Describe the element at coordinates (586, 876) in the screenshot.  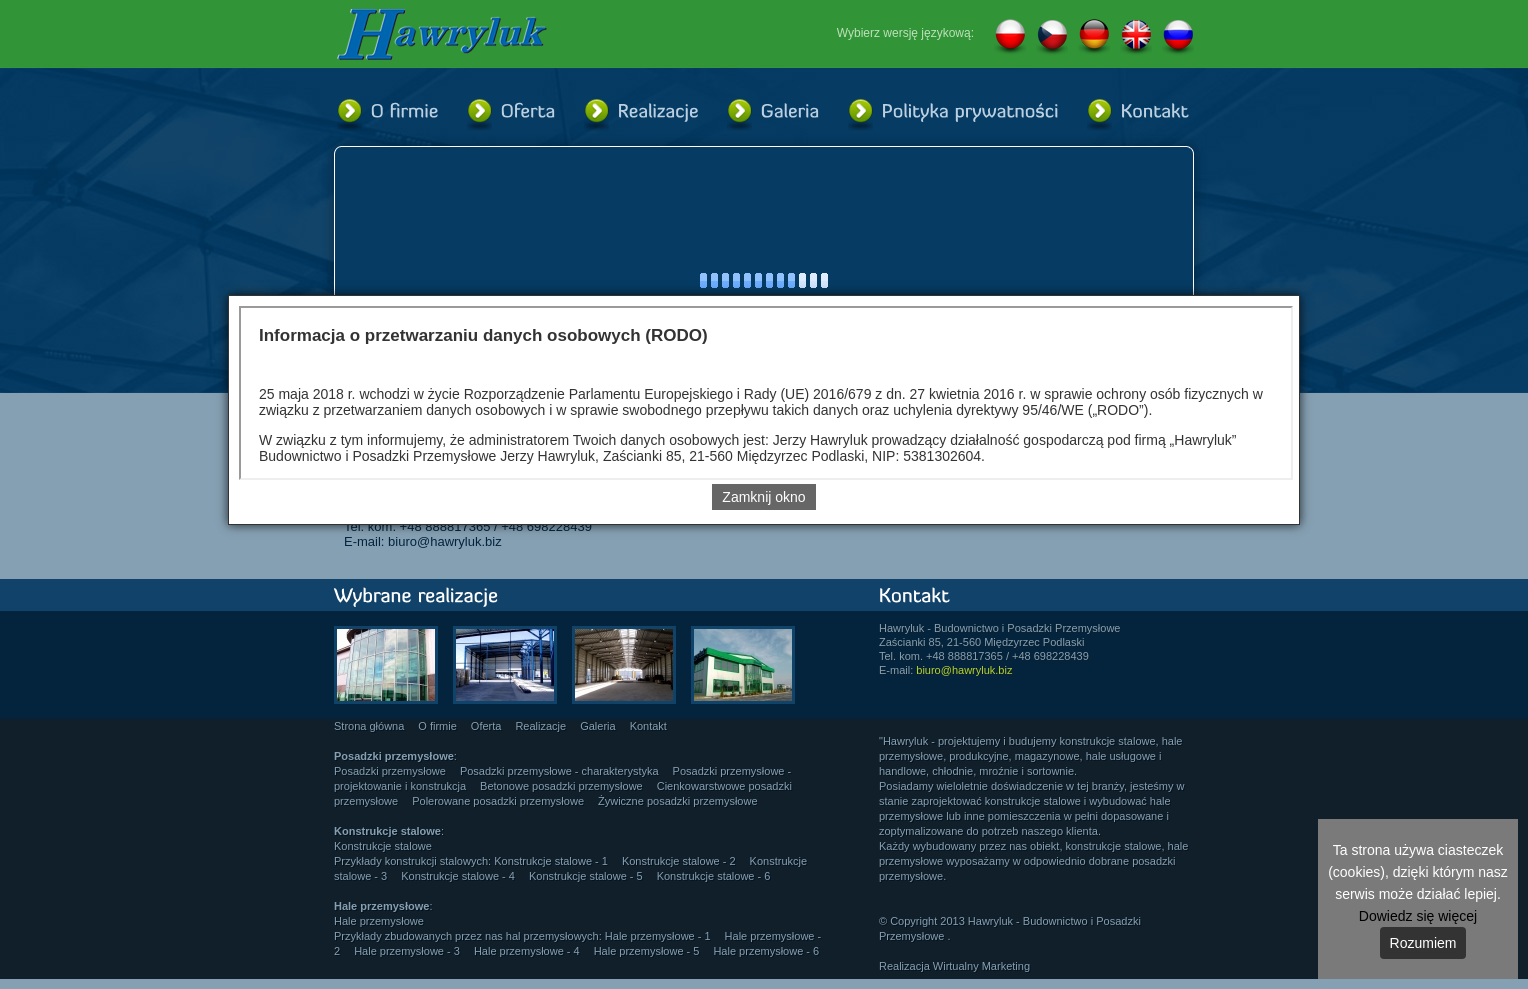
I see `Konstrukcje stalowe - 5` at that location.